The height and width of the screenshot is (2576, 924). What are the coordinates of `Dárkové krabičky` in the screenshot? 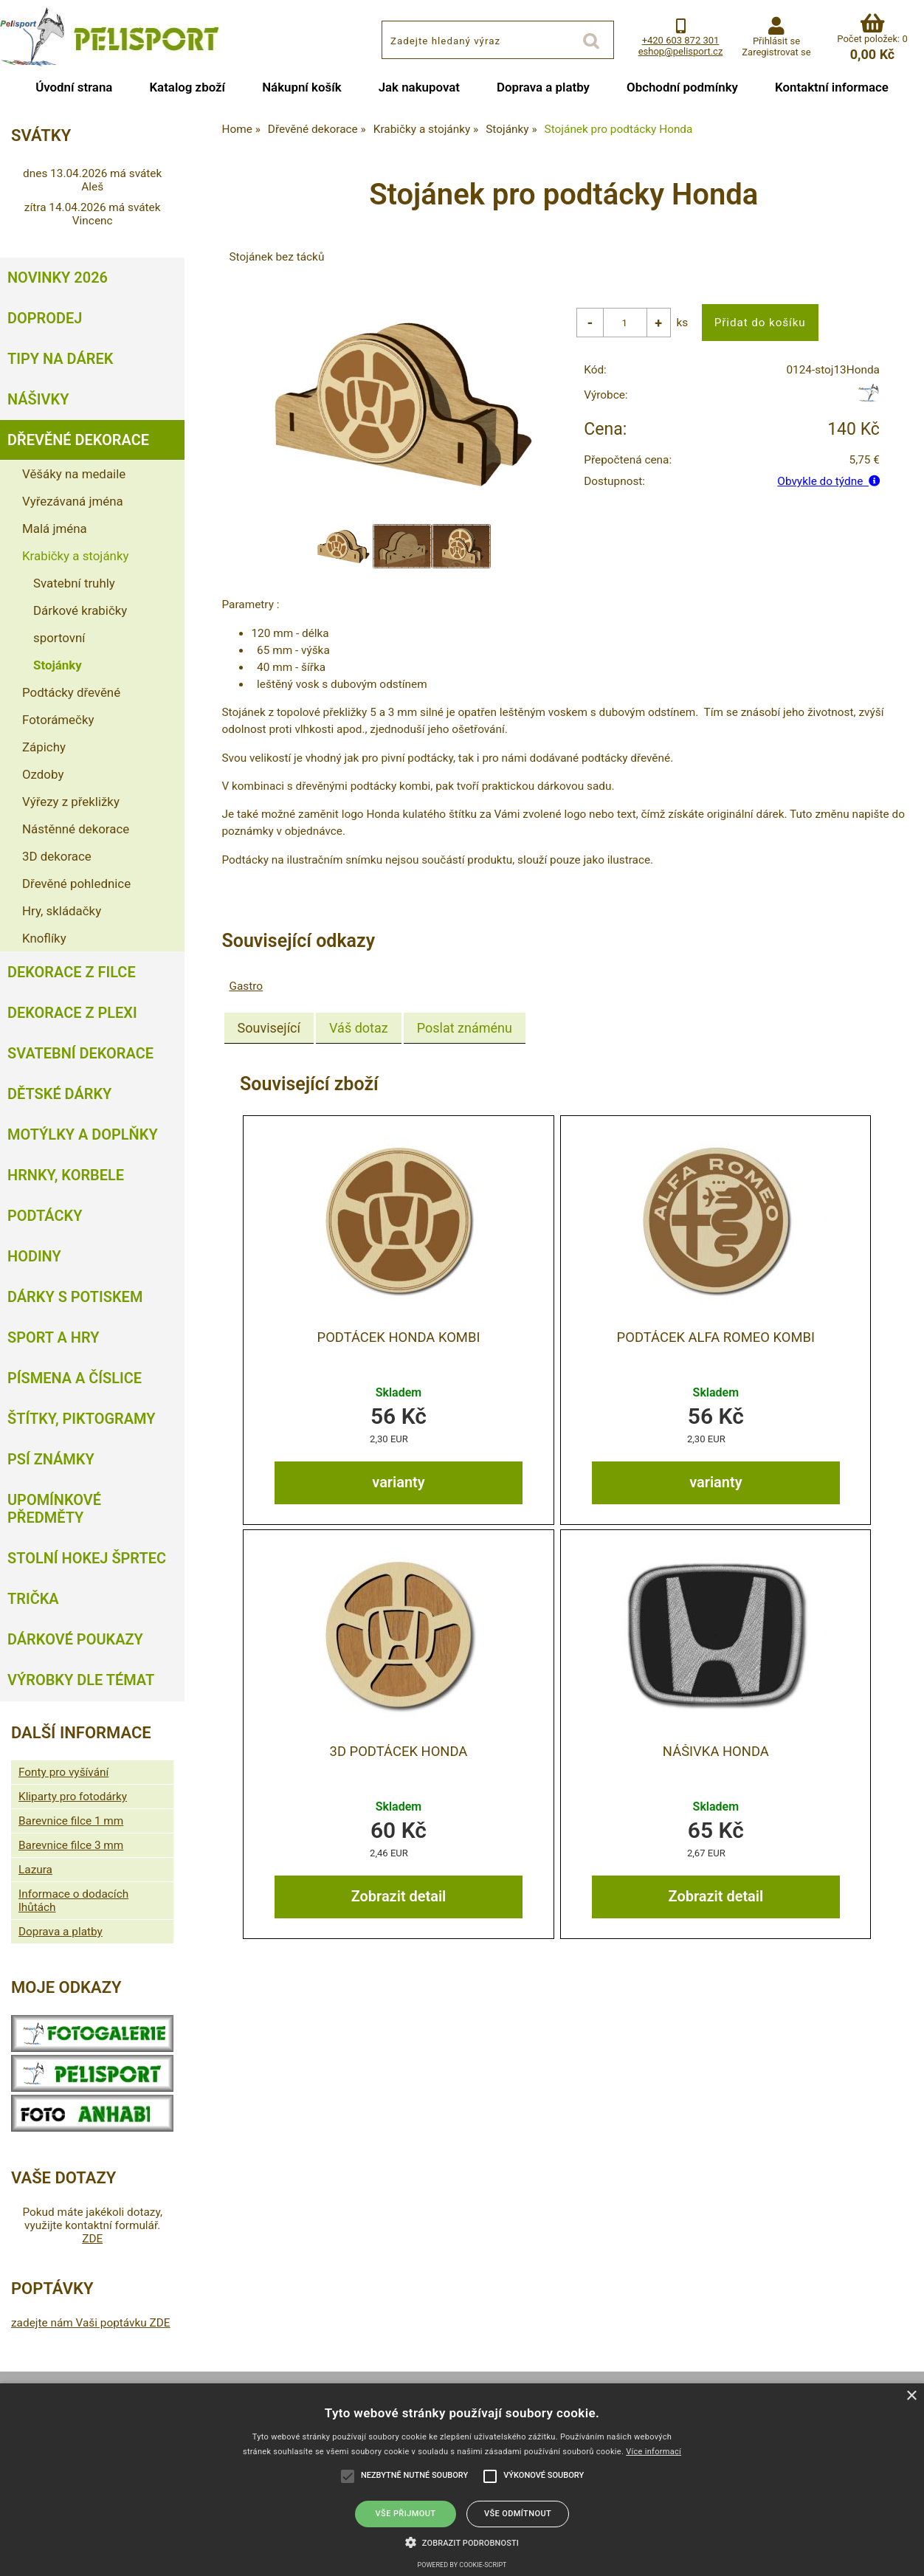 It's located at (80, 610).